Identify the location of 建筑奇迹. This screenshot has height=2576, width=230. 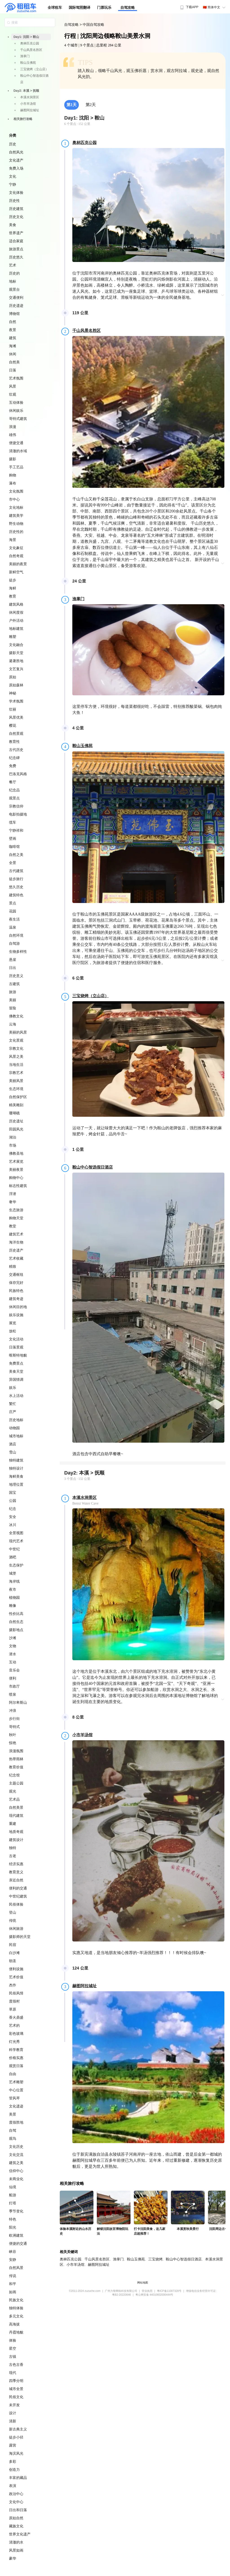
(16, 1299).